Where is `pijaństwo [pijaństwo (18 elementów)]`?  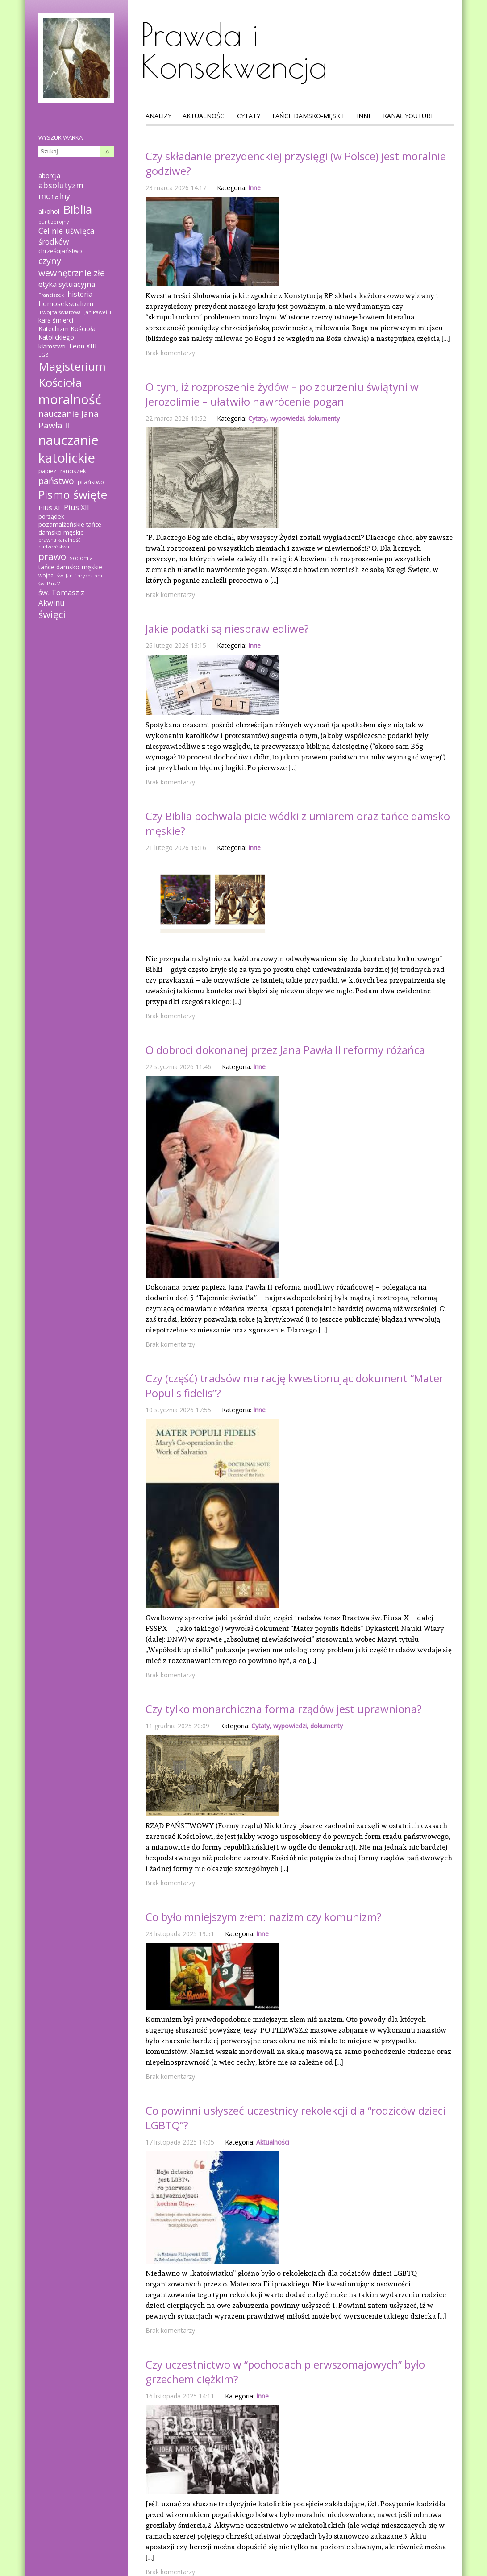 pijaństwo [pijaństwo (18 elementów)] is located at coordinates (91, 482).